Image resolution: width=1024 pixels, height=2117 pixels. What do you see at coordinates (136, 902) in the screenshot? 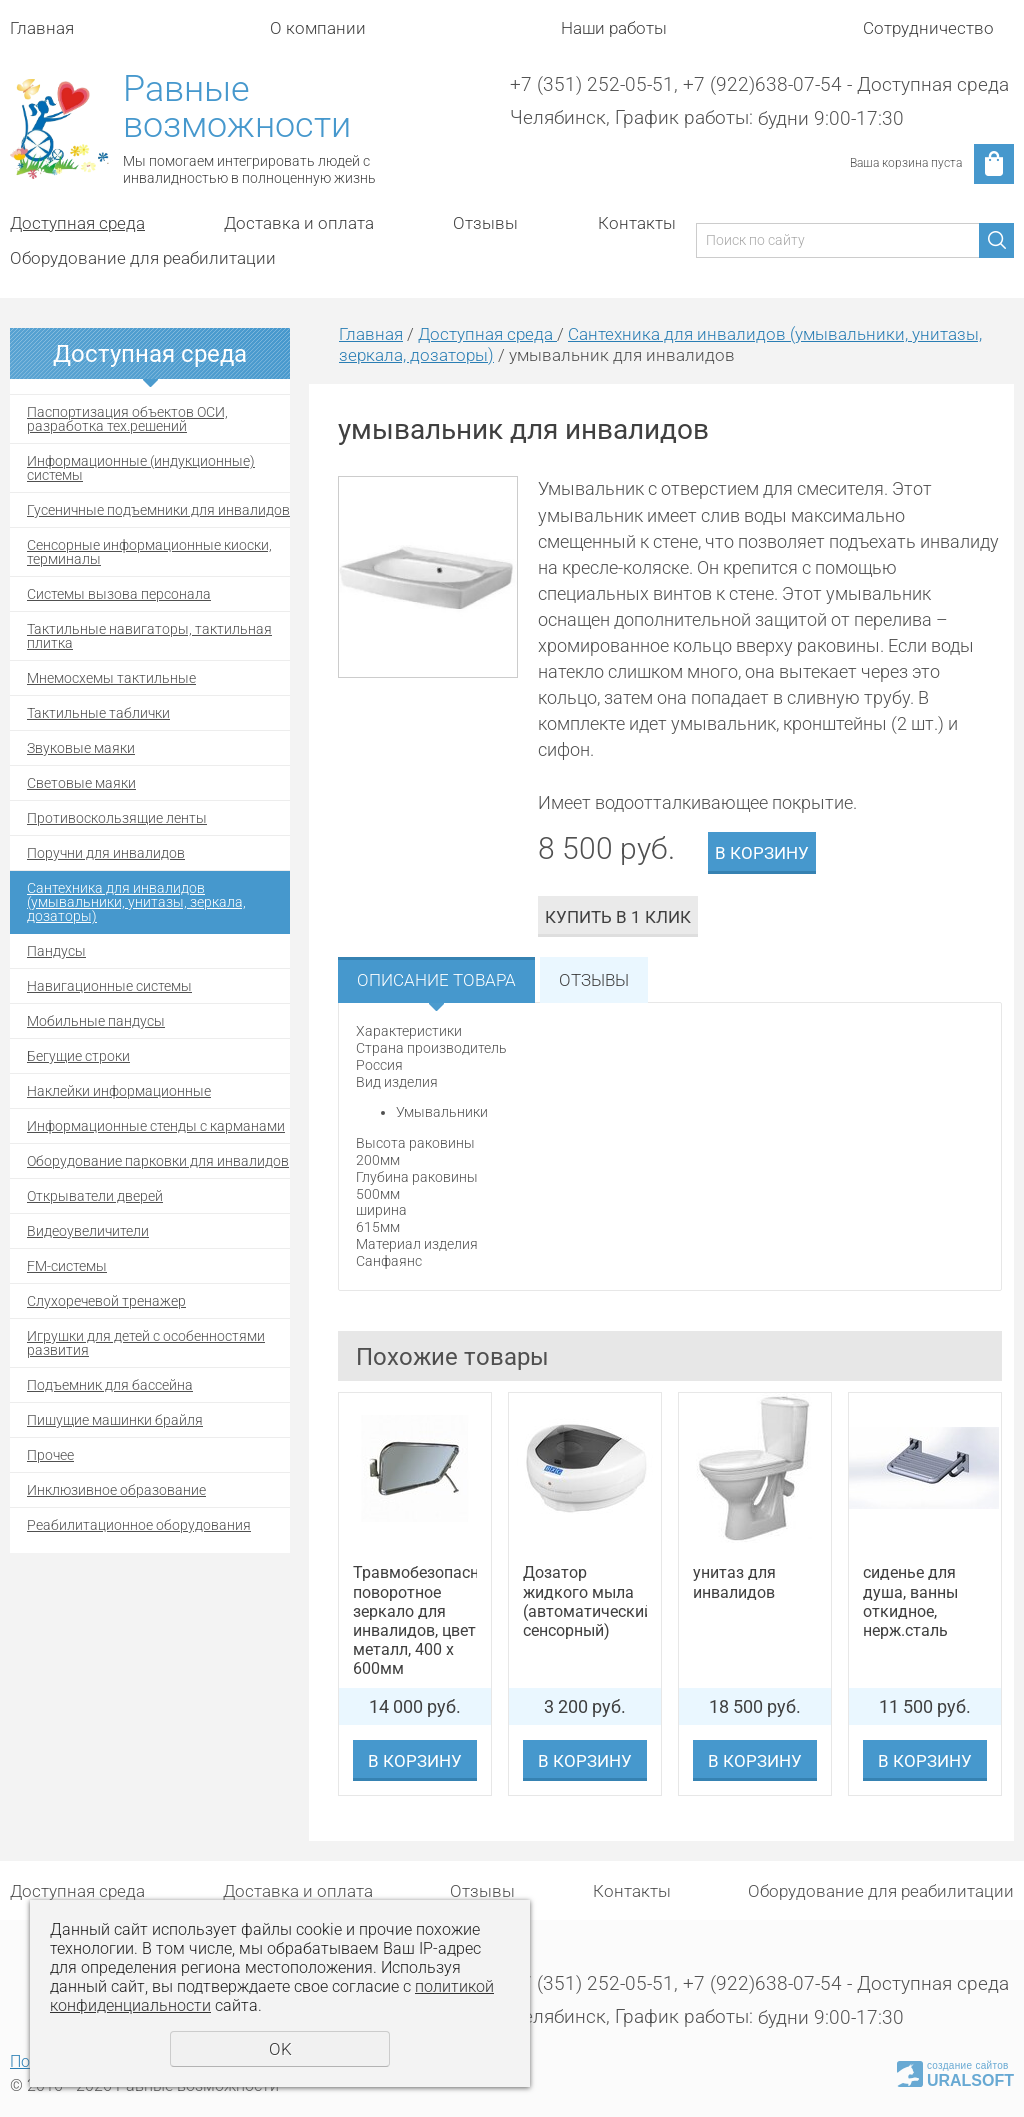
I see `Сантехника для инвалидов (умывальники, унитазы, зеркала, дозаторы)` at bounding box center [136, 902].